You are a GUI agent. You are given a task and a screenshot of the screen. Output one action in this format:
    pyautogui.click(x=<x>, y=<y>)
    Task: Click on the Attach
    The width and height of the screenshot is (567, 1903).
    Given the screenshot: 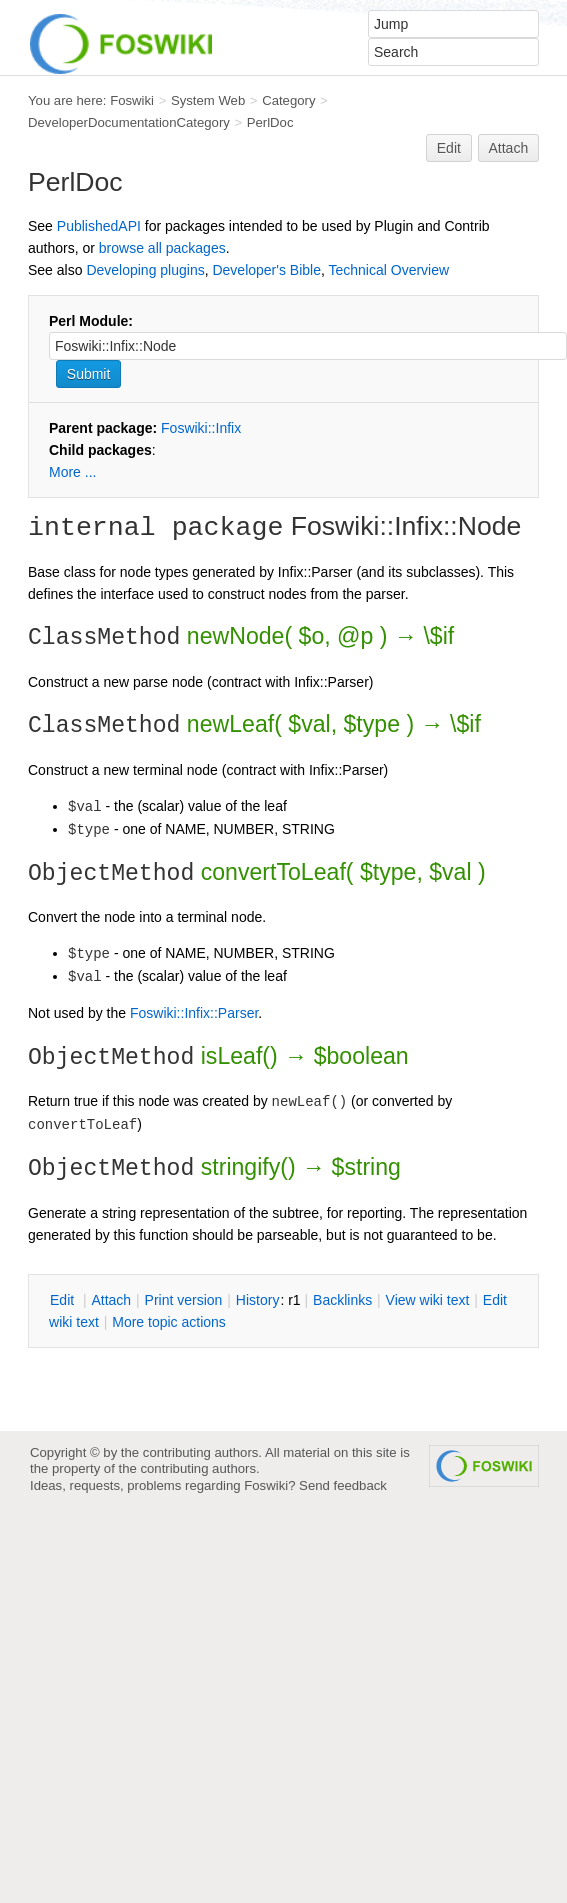 What is the action you would take?
    pyautogui.click(x=509, y=148)
    